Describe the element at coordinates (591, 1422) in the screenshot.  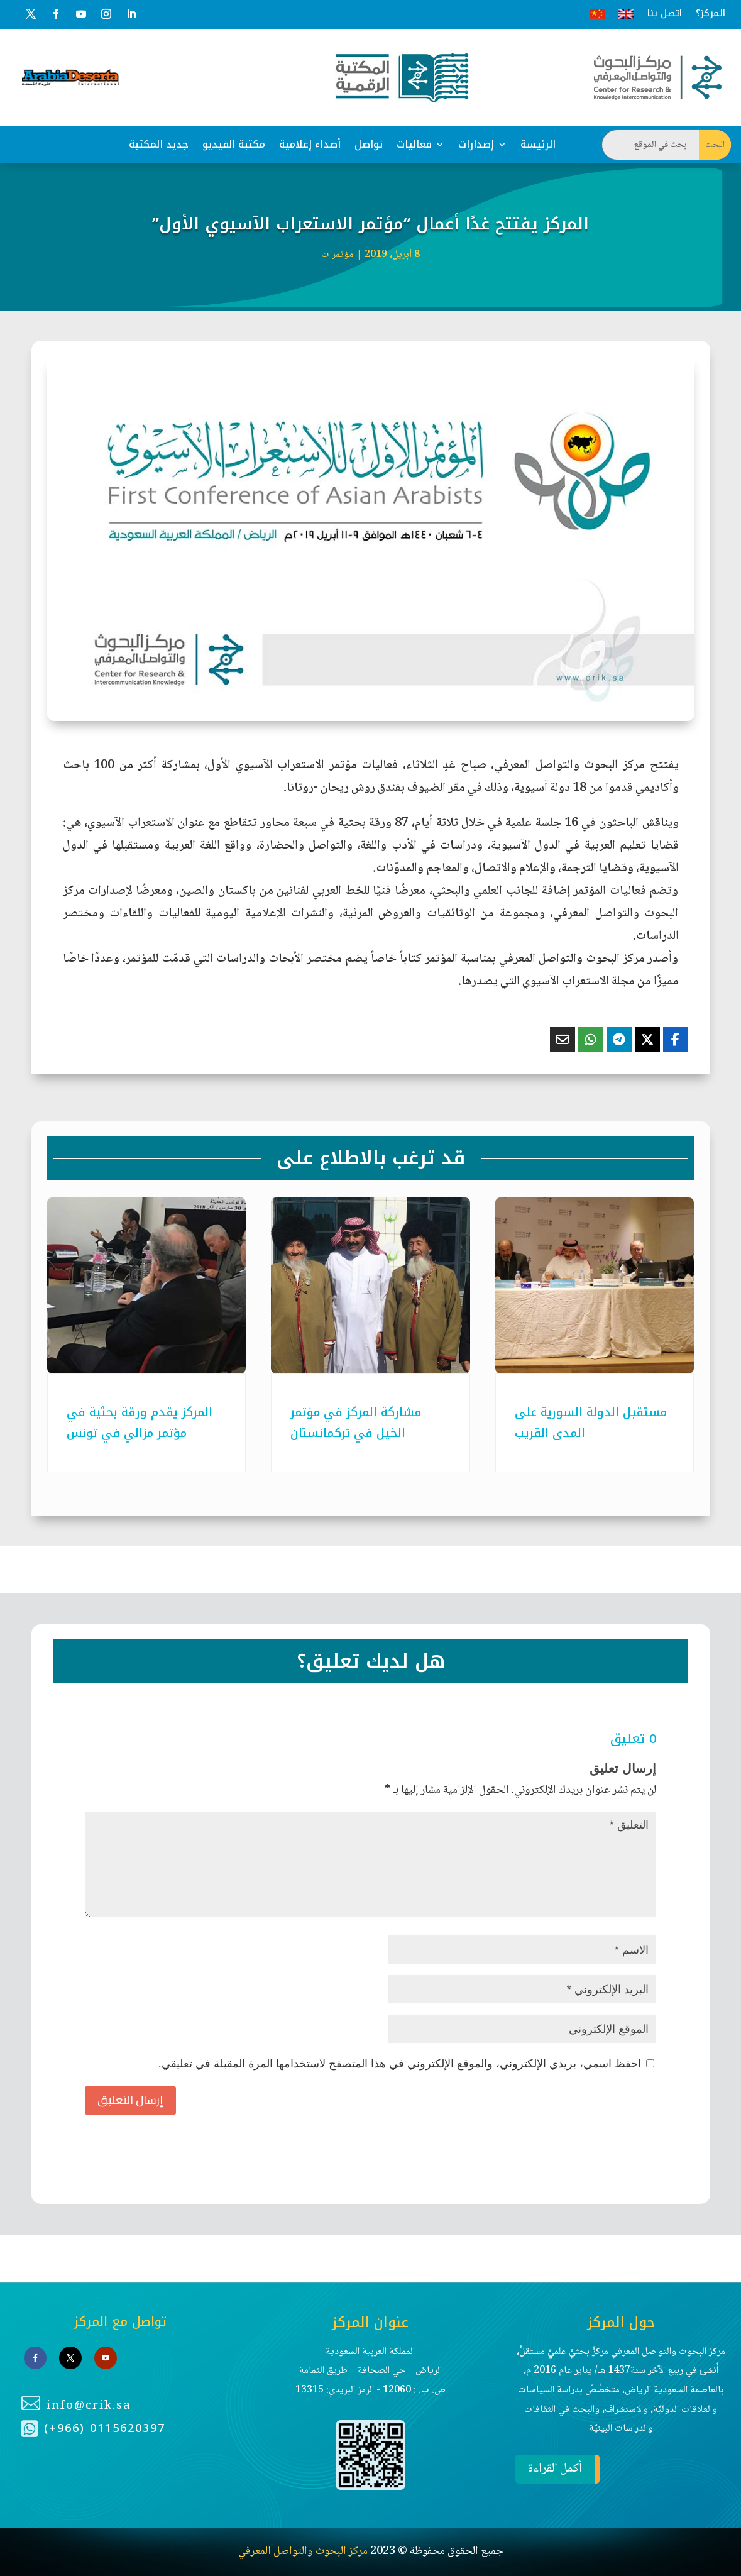
I see `مستقبل الدولة السورية على المدى القريب` at that location.